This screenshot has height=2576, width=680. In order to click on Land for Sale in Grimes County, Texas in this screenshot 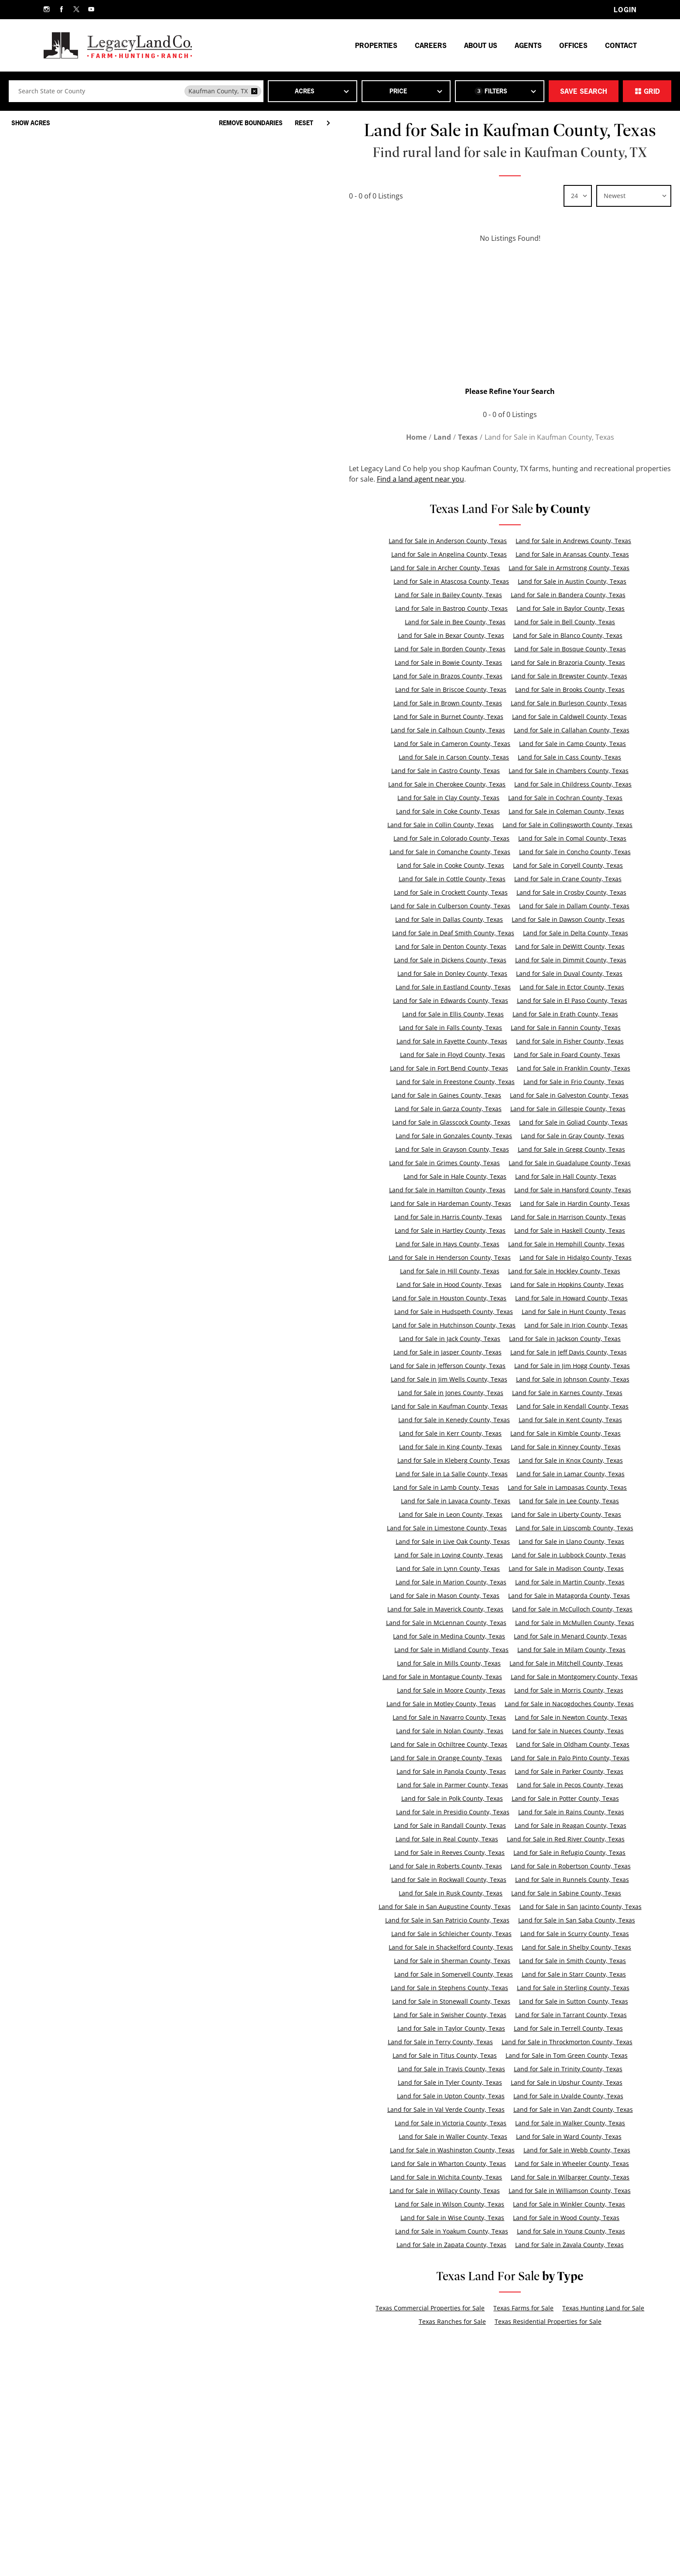, I will do `click(444, 1163)`.